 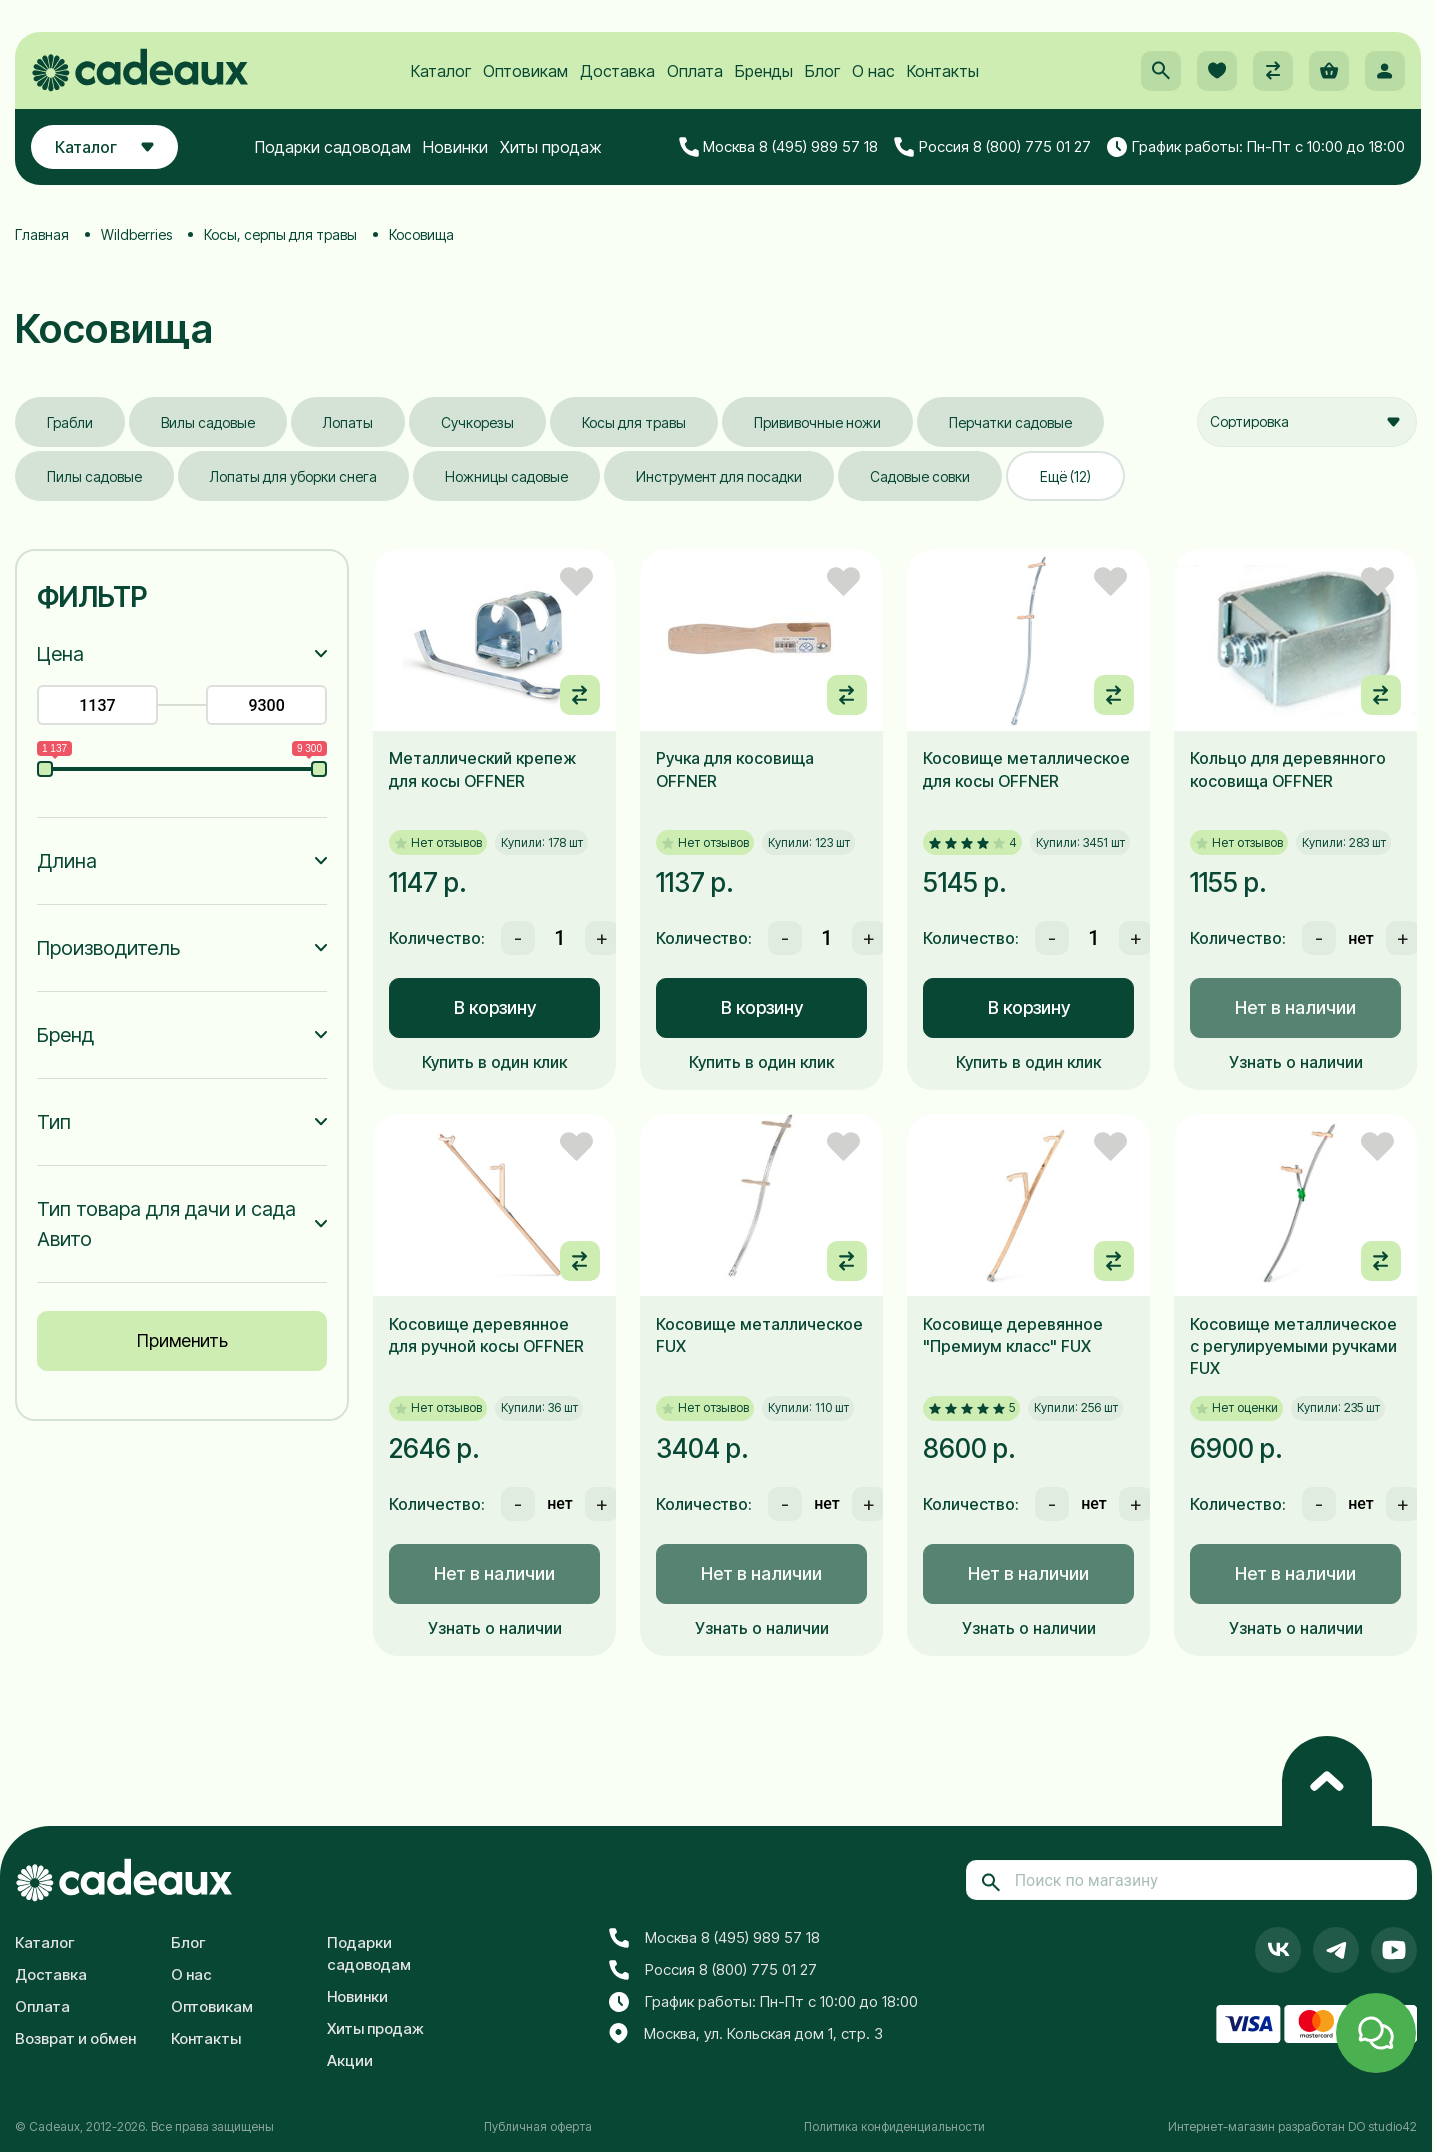 What do you see at coordinates (482, 769) in the screenshot?
I see `Металлический крепеж для косы OFFNER` at bounding box center [482, 769].